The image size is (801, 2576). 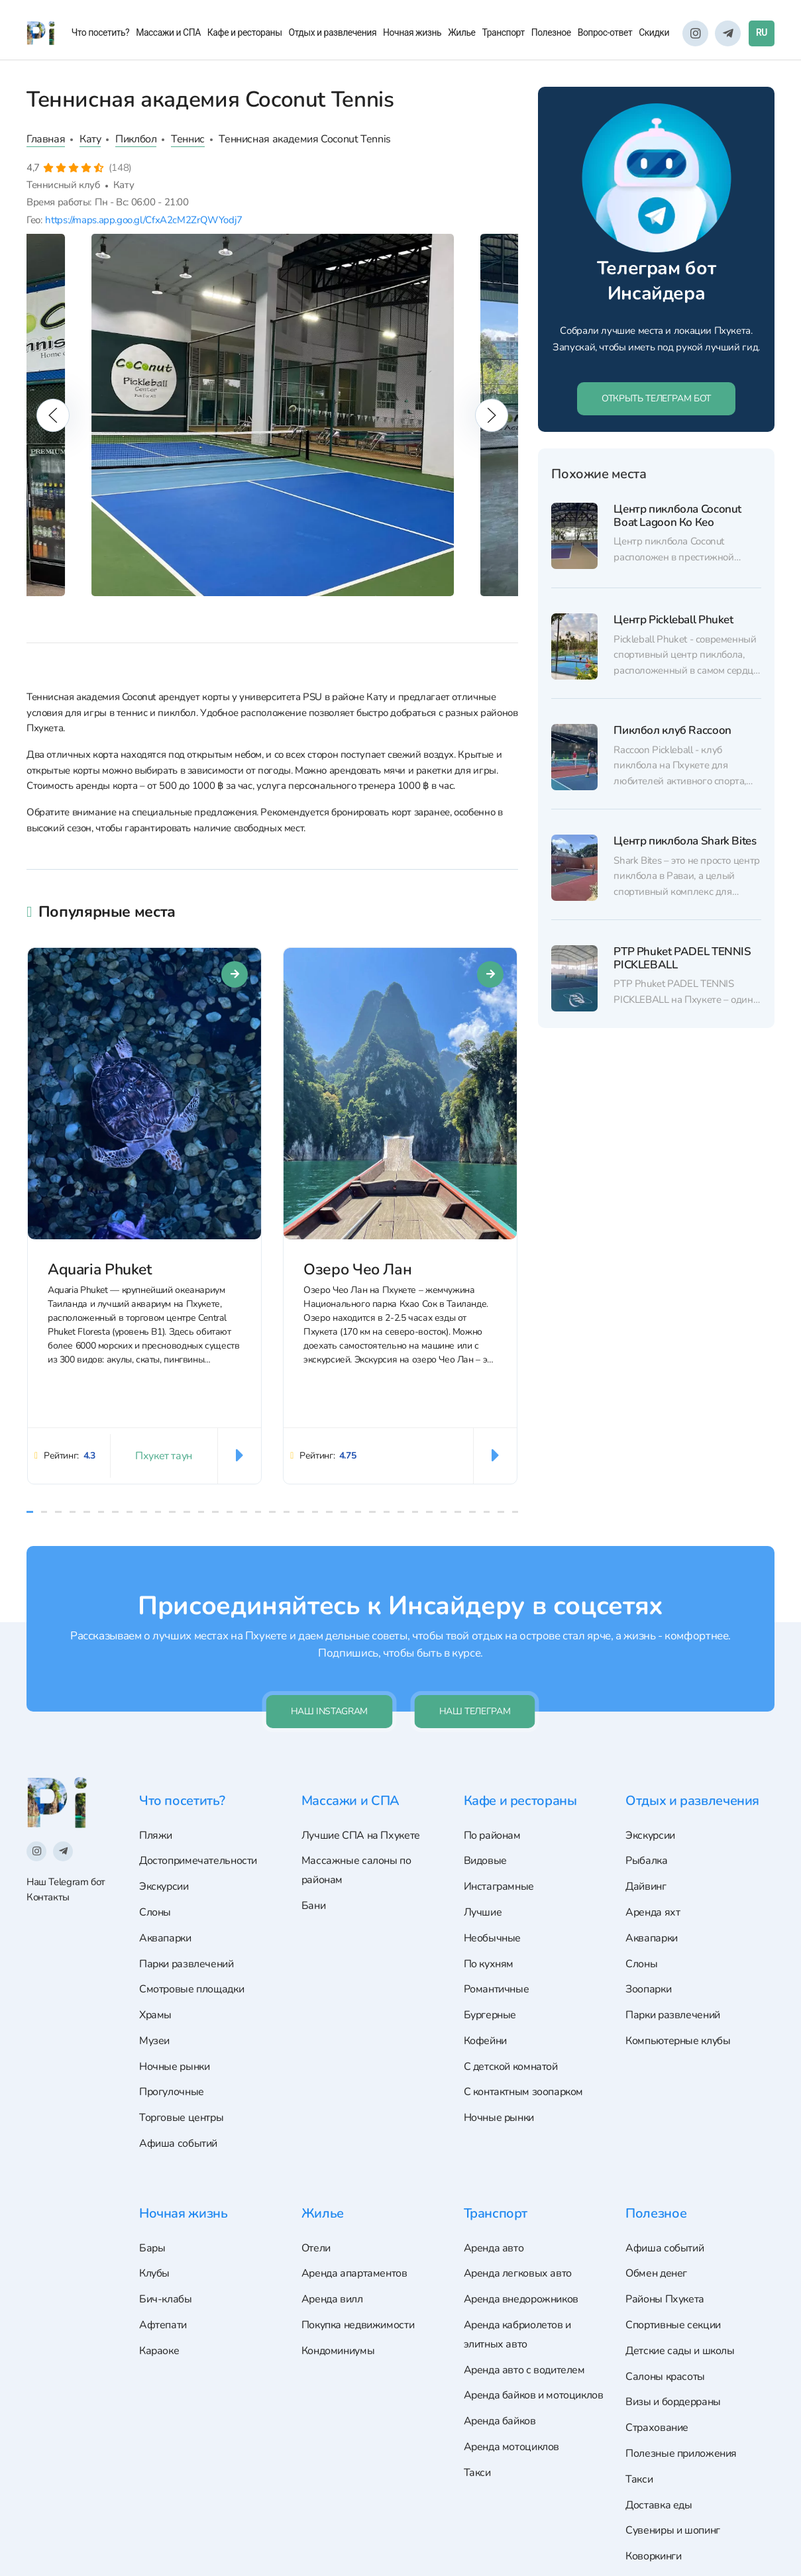 What do you see at coordinates (500, 2421) in the screenshot?
I see `Аренда байков` at bounding box center [500, 2421].